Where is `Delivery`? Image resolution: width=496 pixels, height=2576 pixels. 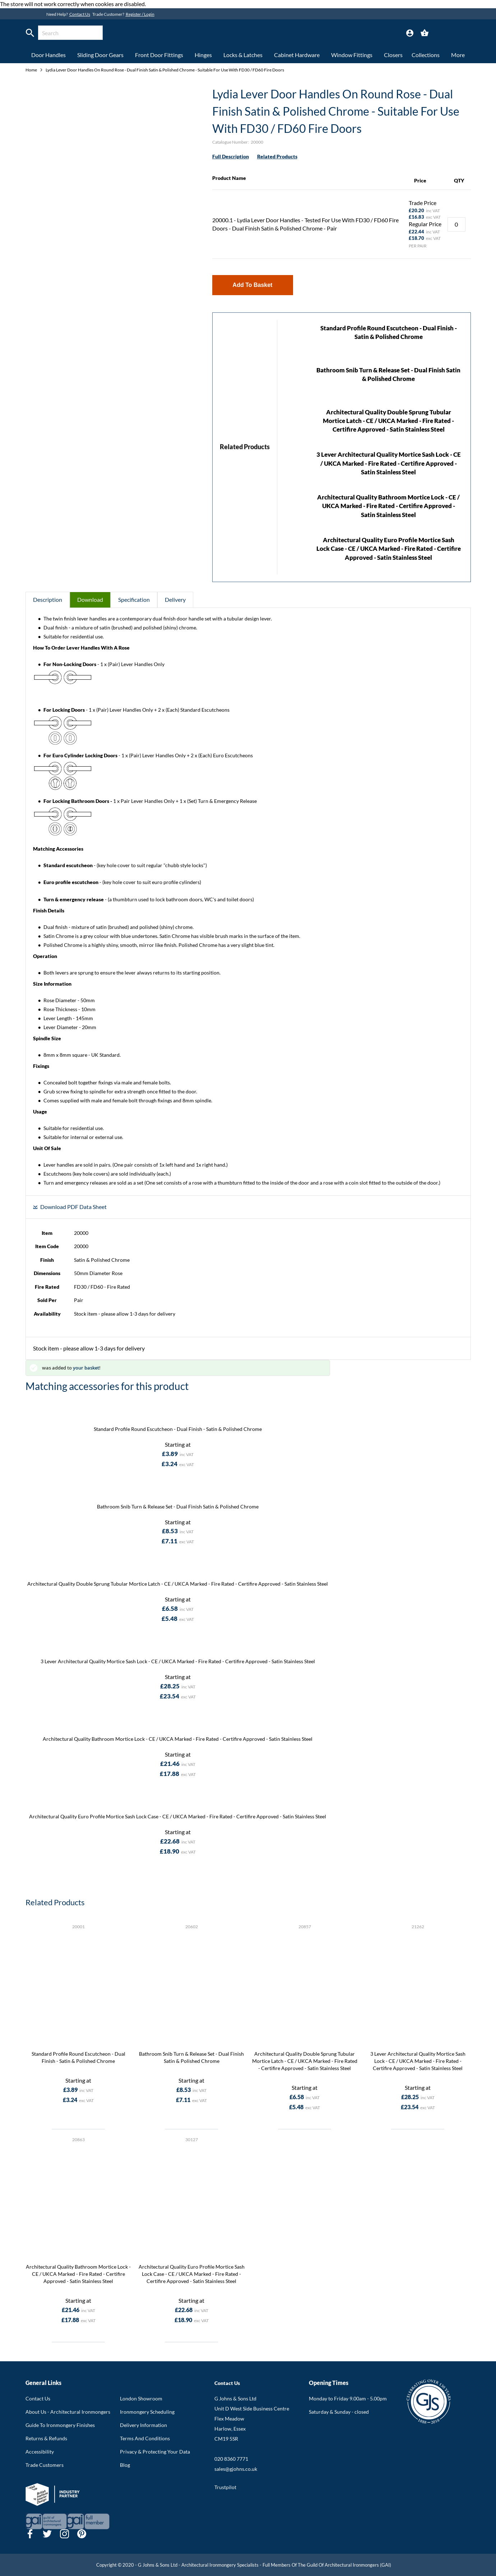
Delivery is located at coordinates (175, 599).